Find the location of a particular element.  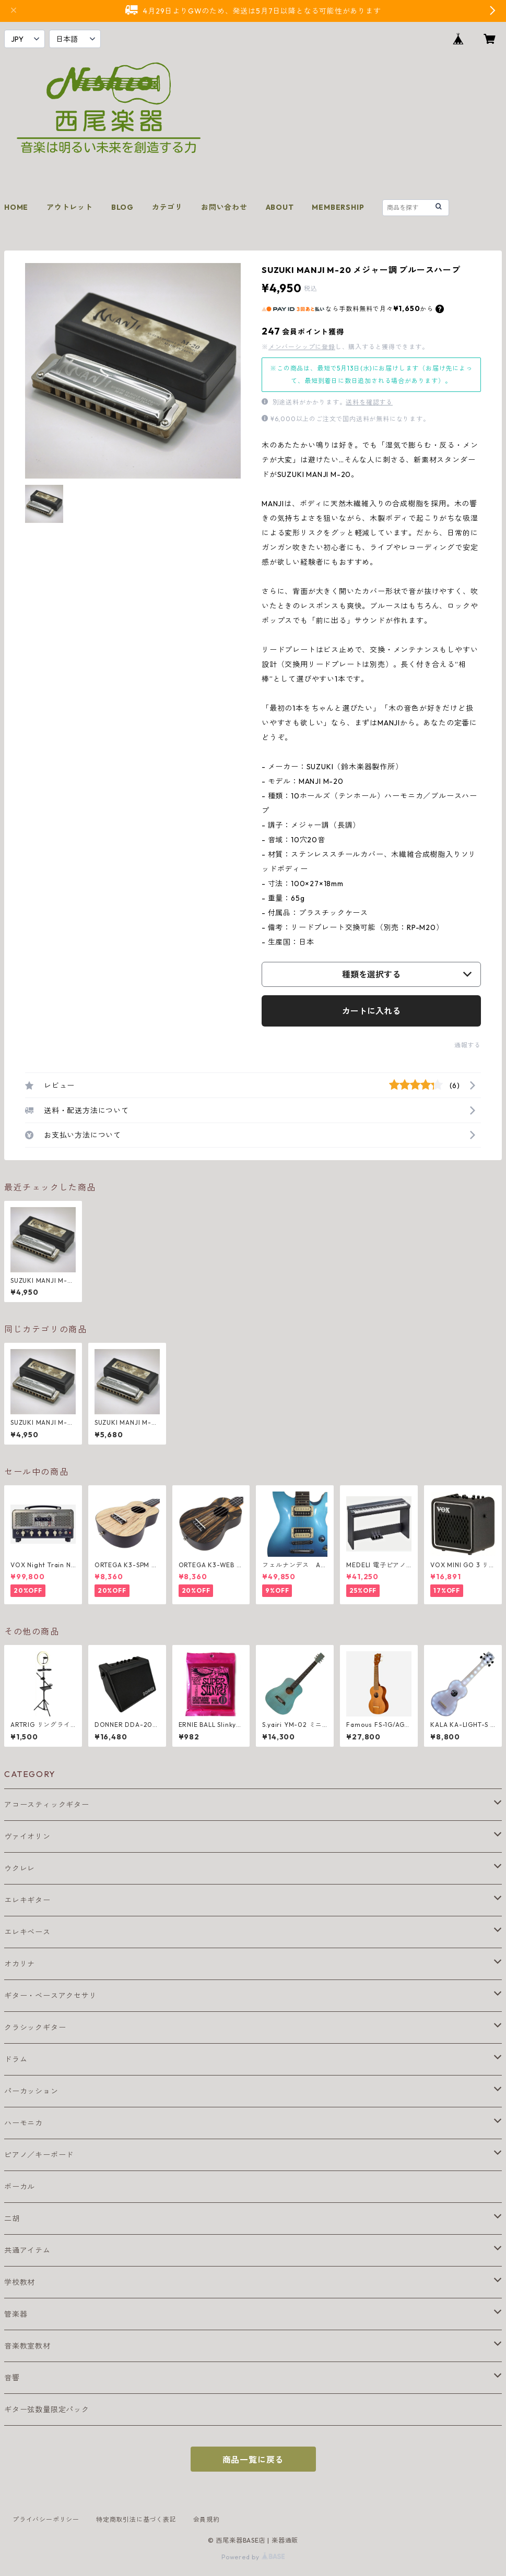

二胡 is located at coordinates (12, 2218).